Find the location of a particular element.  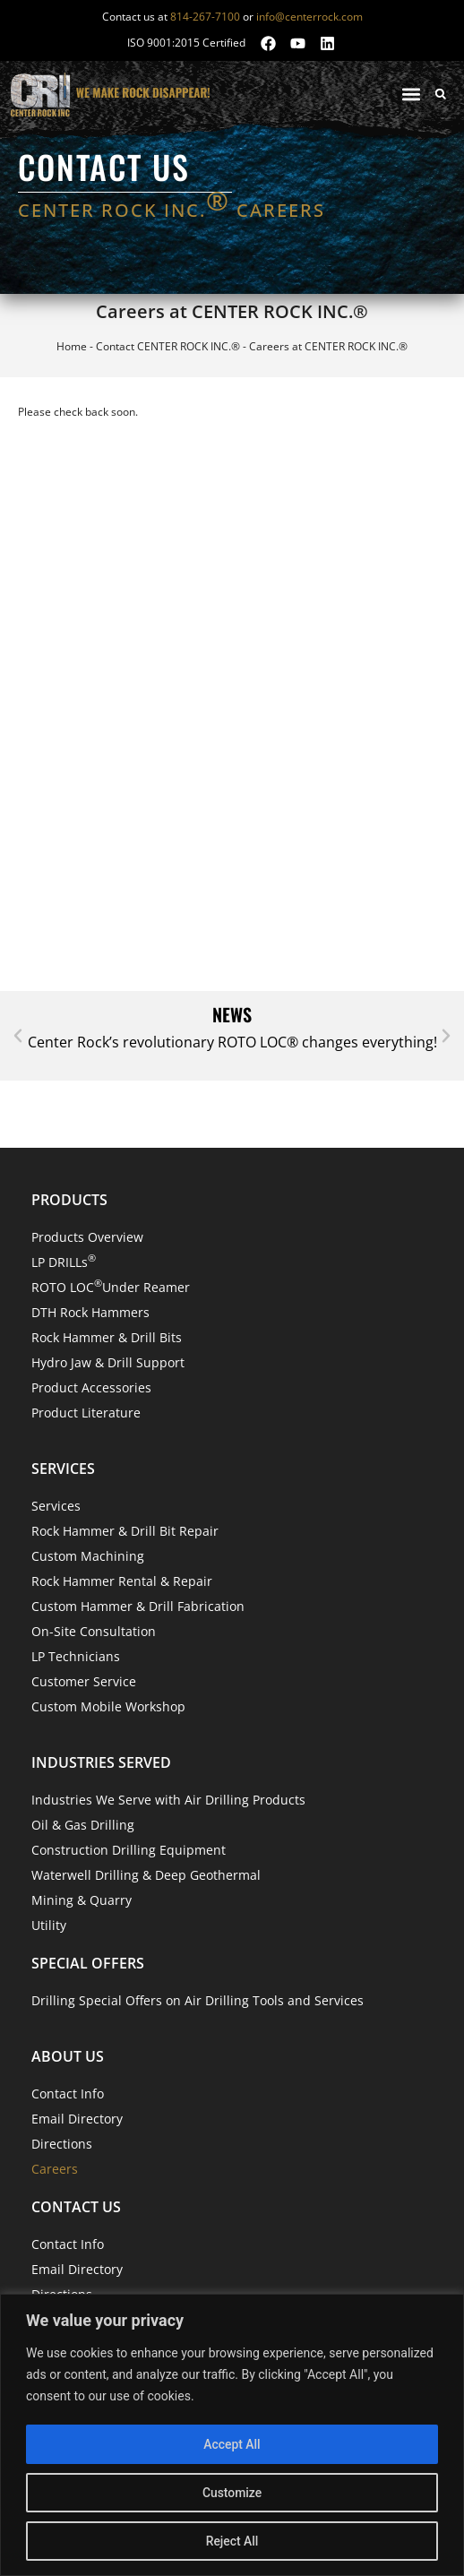

Waterwell Drilling & Deep Geothermal is located at coordinates (146, 1874).